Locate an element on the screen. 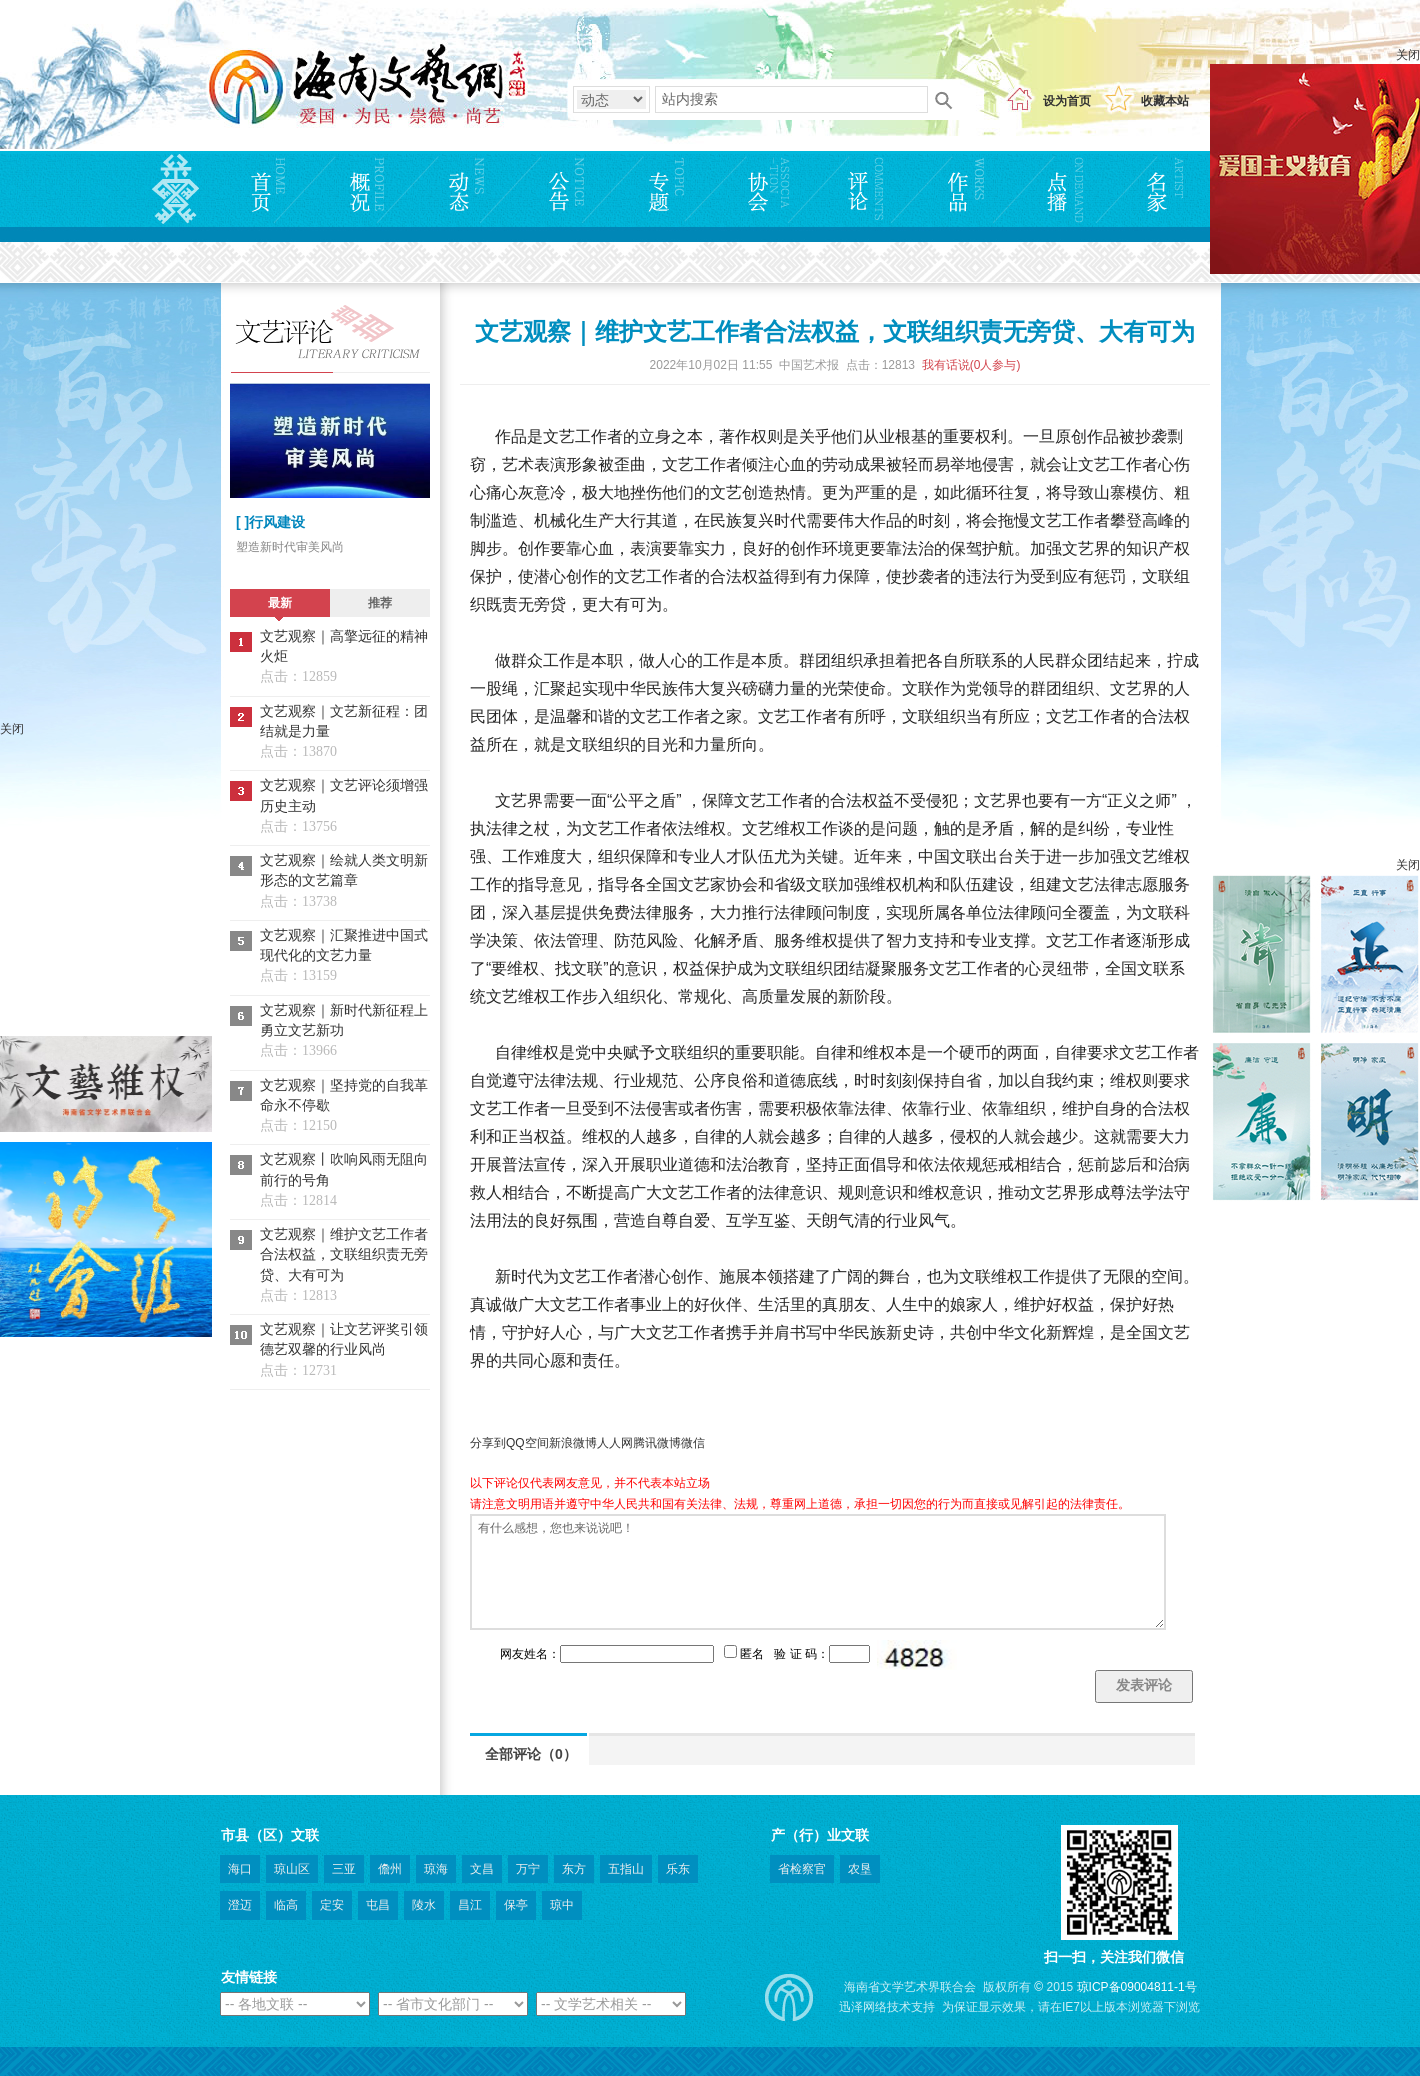 The width and height of the screenshot is (1420, 2076). 新浪微博 is located at coordinates (573, 1443).